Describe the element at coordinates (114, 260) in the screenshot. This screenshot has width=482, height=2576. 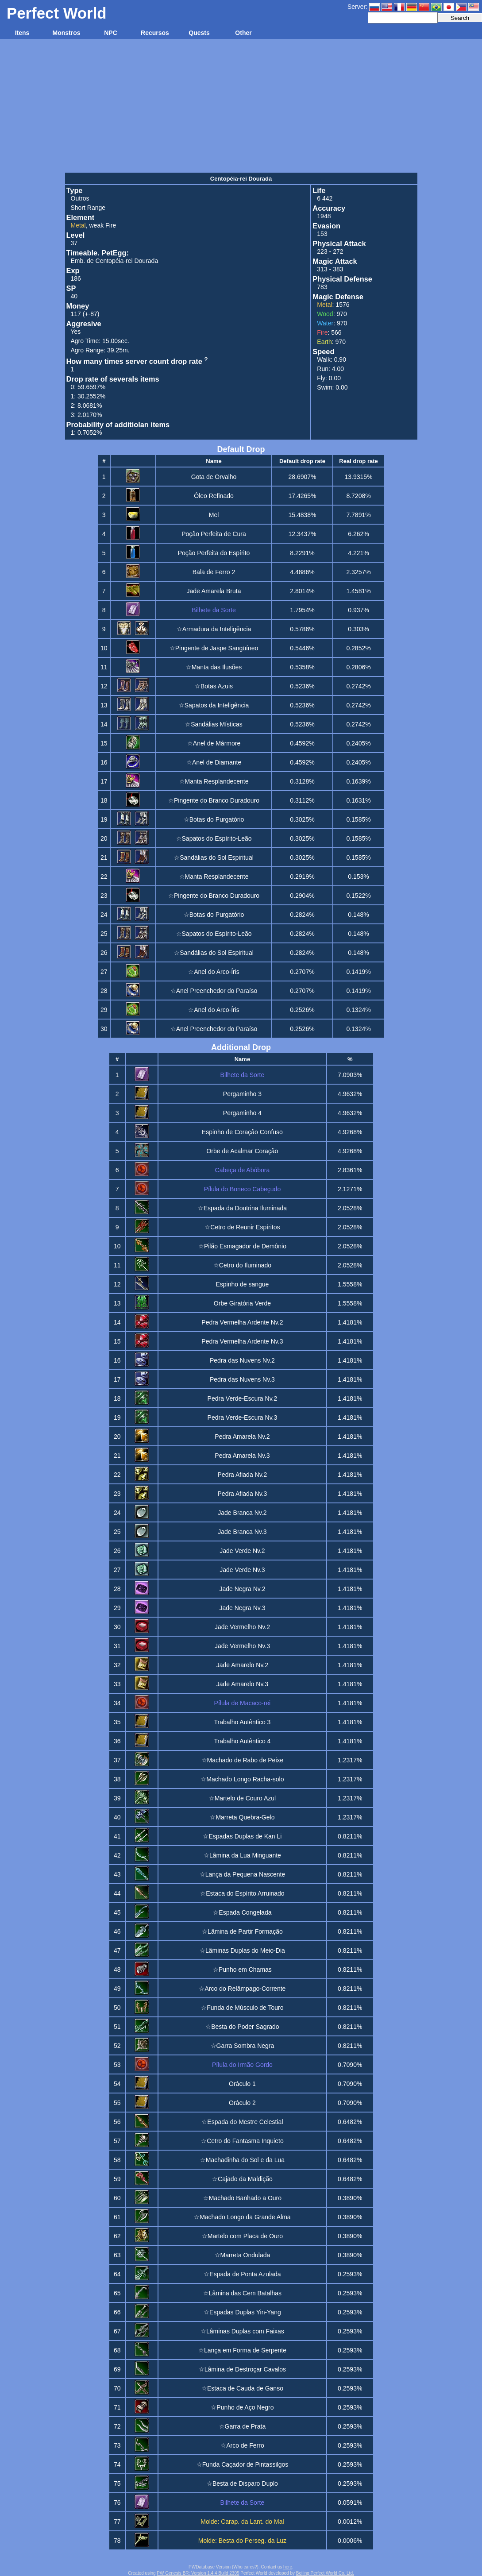
I see `Emb. de Centopéia-rei Dourada` at that location.